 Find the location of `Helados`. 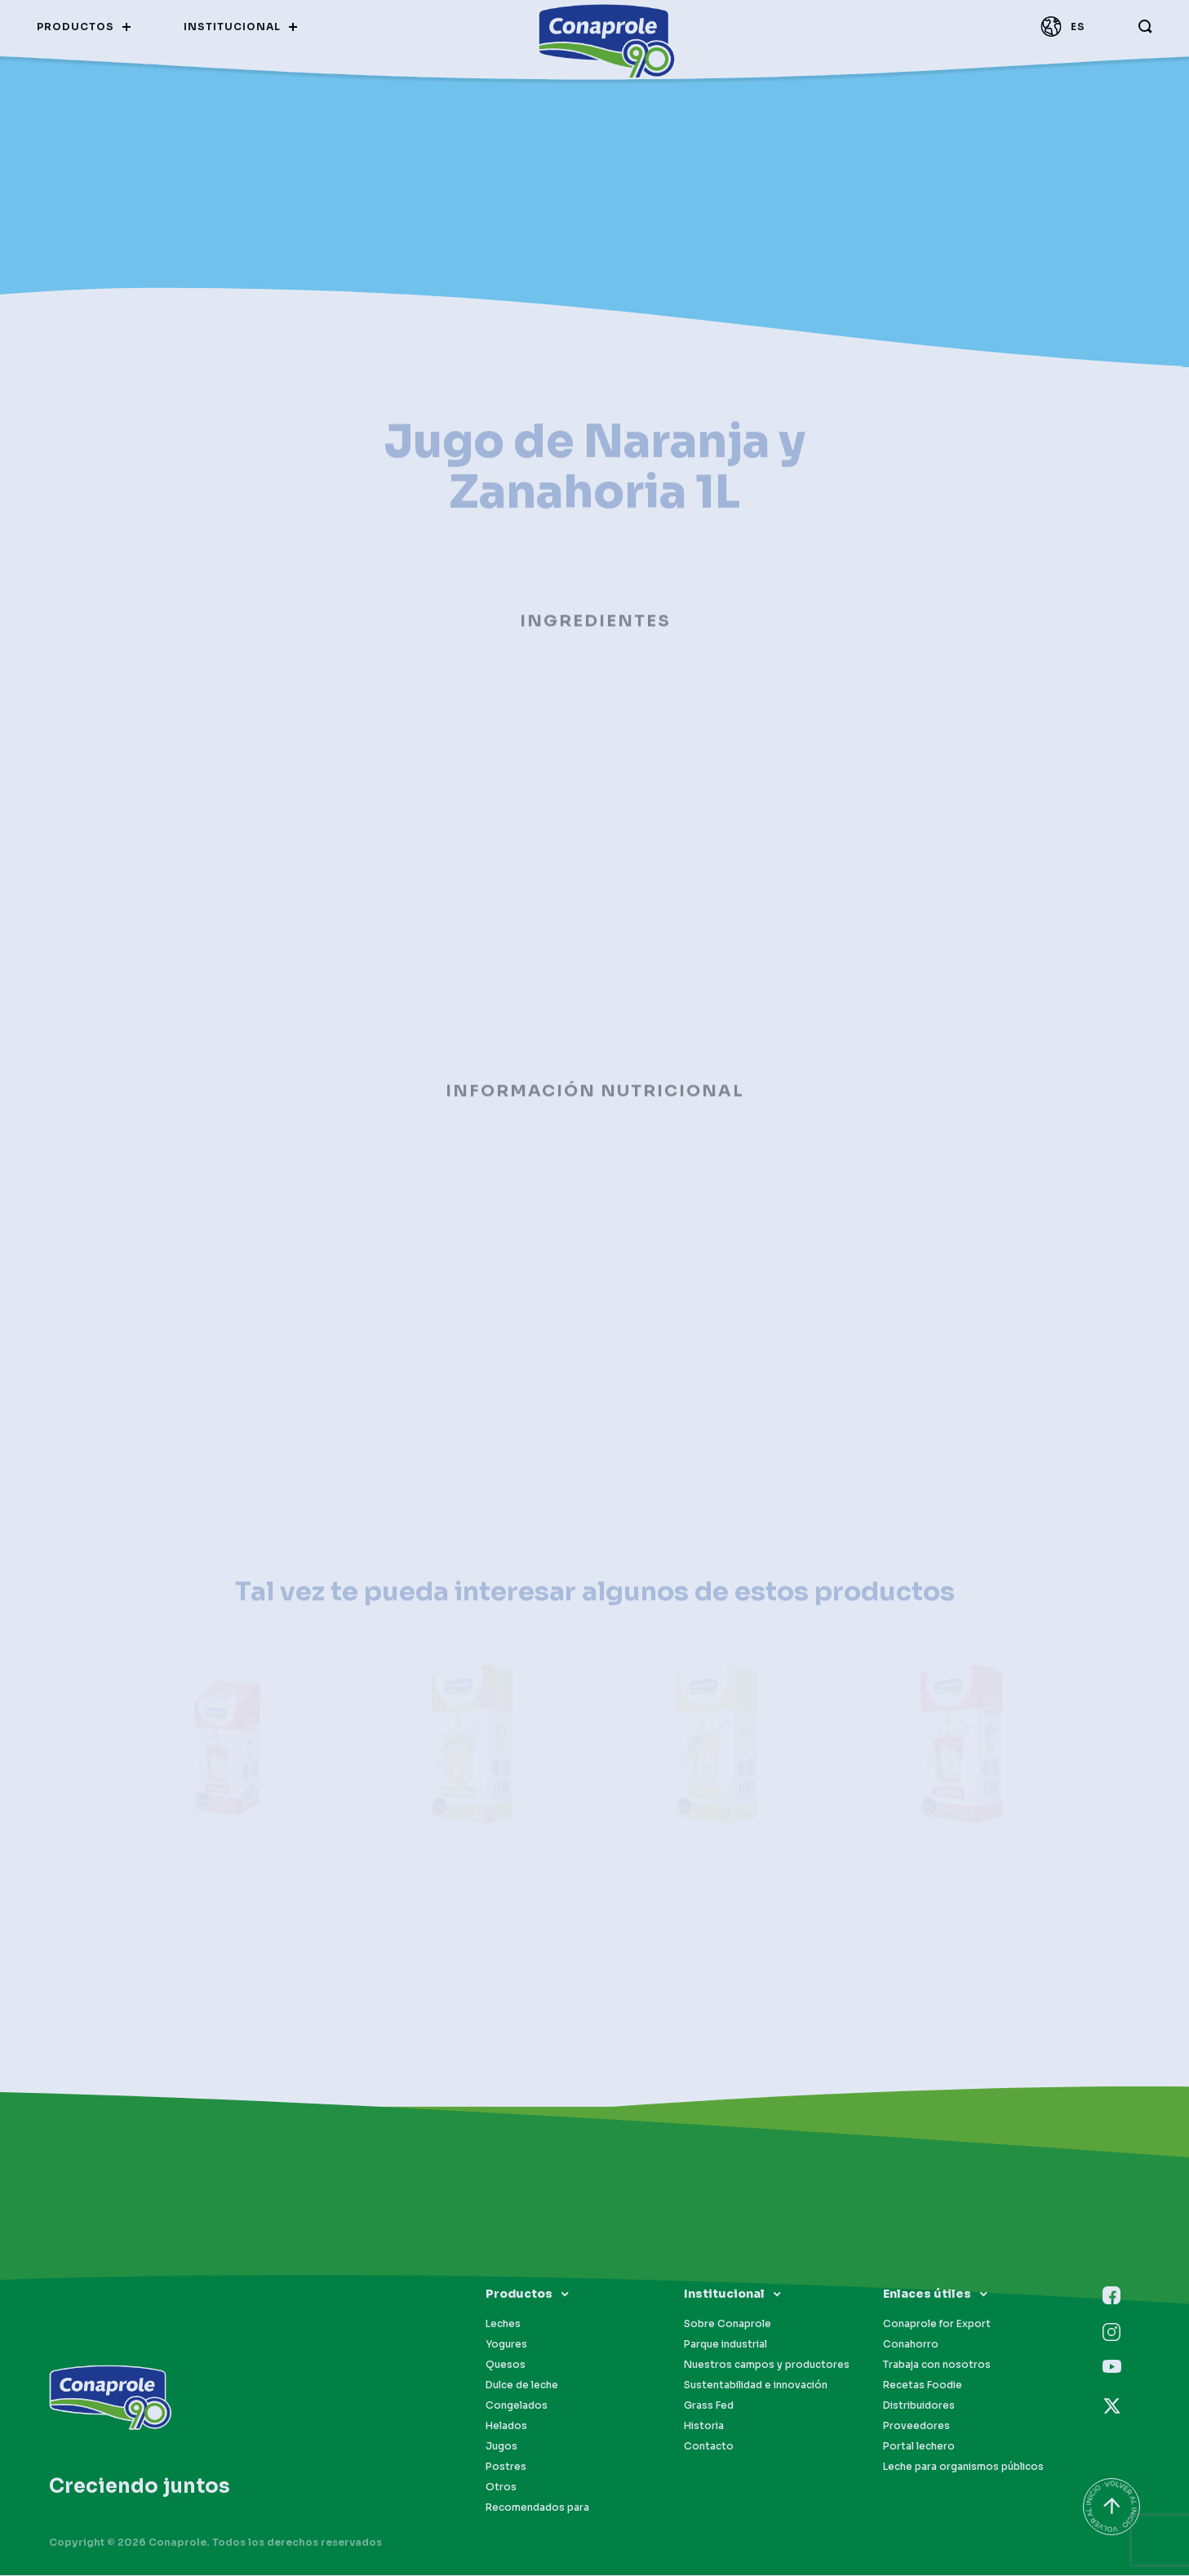

Helados is located at coordinates (506, 2425).